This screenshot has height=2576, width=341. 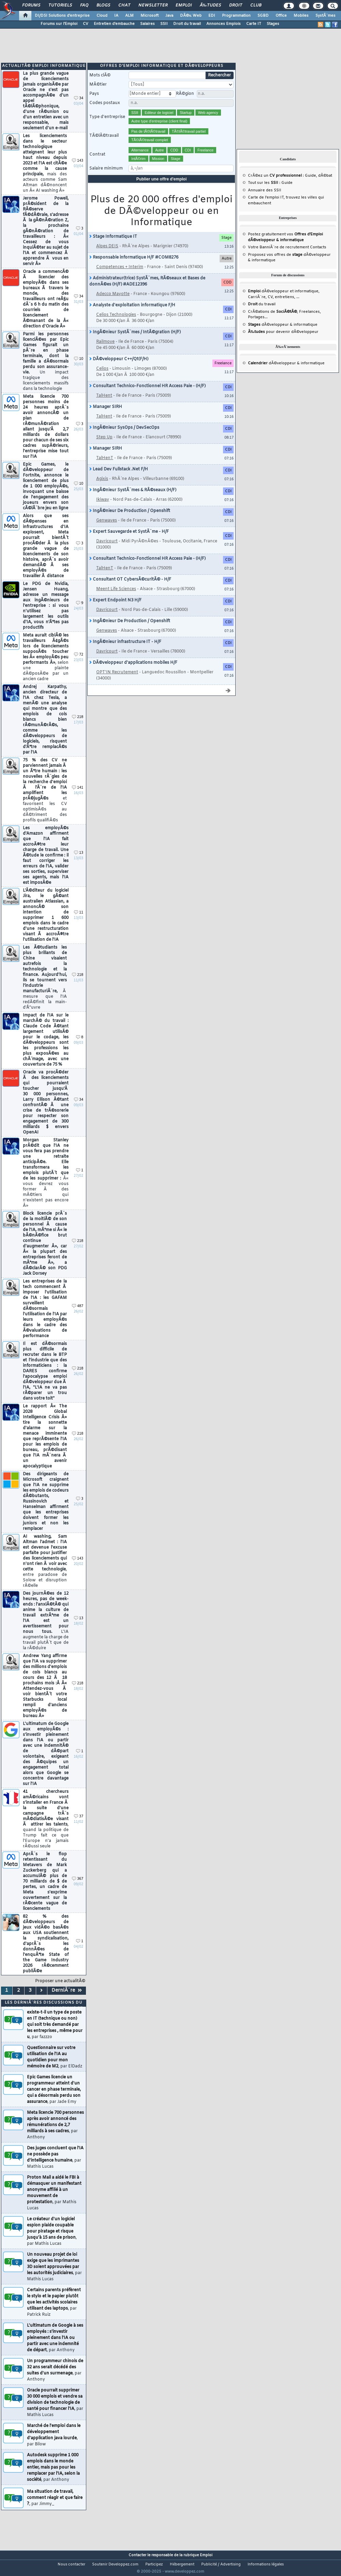 What do you see at coordinates (106, 529) in the screenshot?
I see `Genwaves` at bounding box center [106, 529].